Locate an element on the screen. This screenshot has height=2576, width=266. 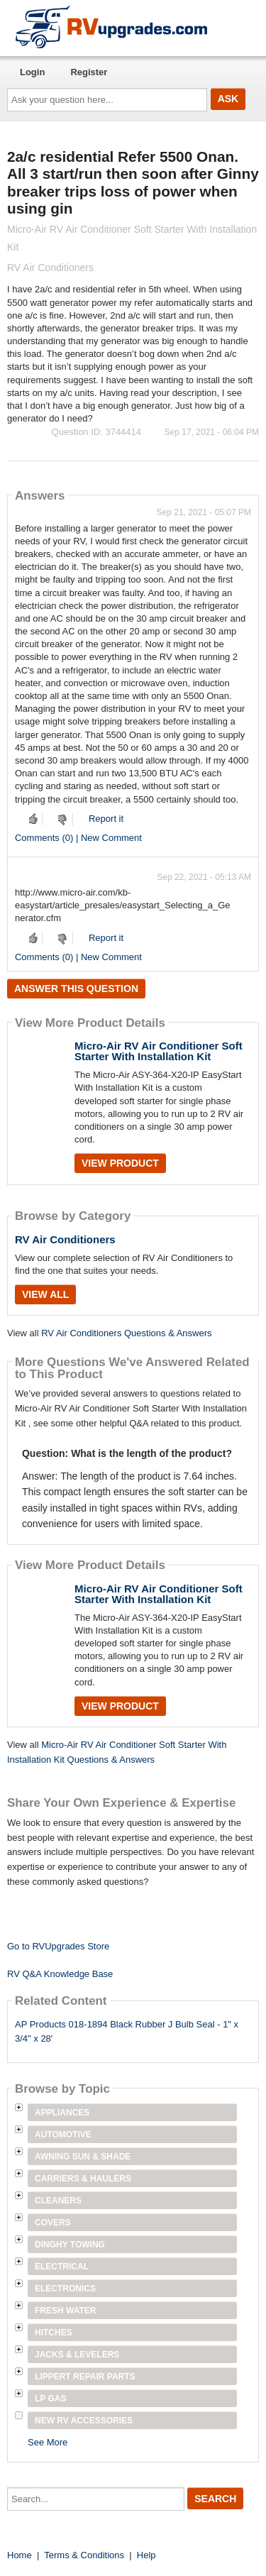
Hitches is located at coordinates (53, 2333).